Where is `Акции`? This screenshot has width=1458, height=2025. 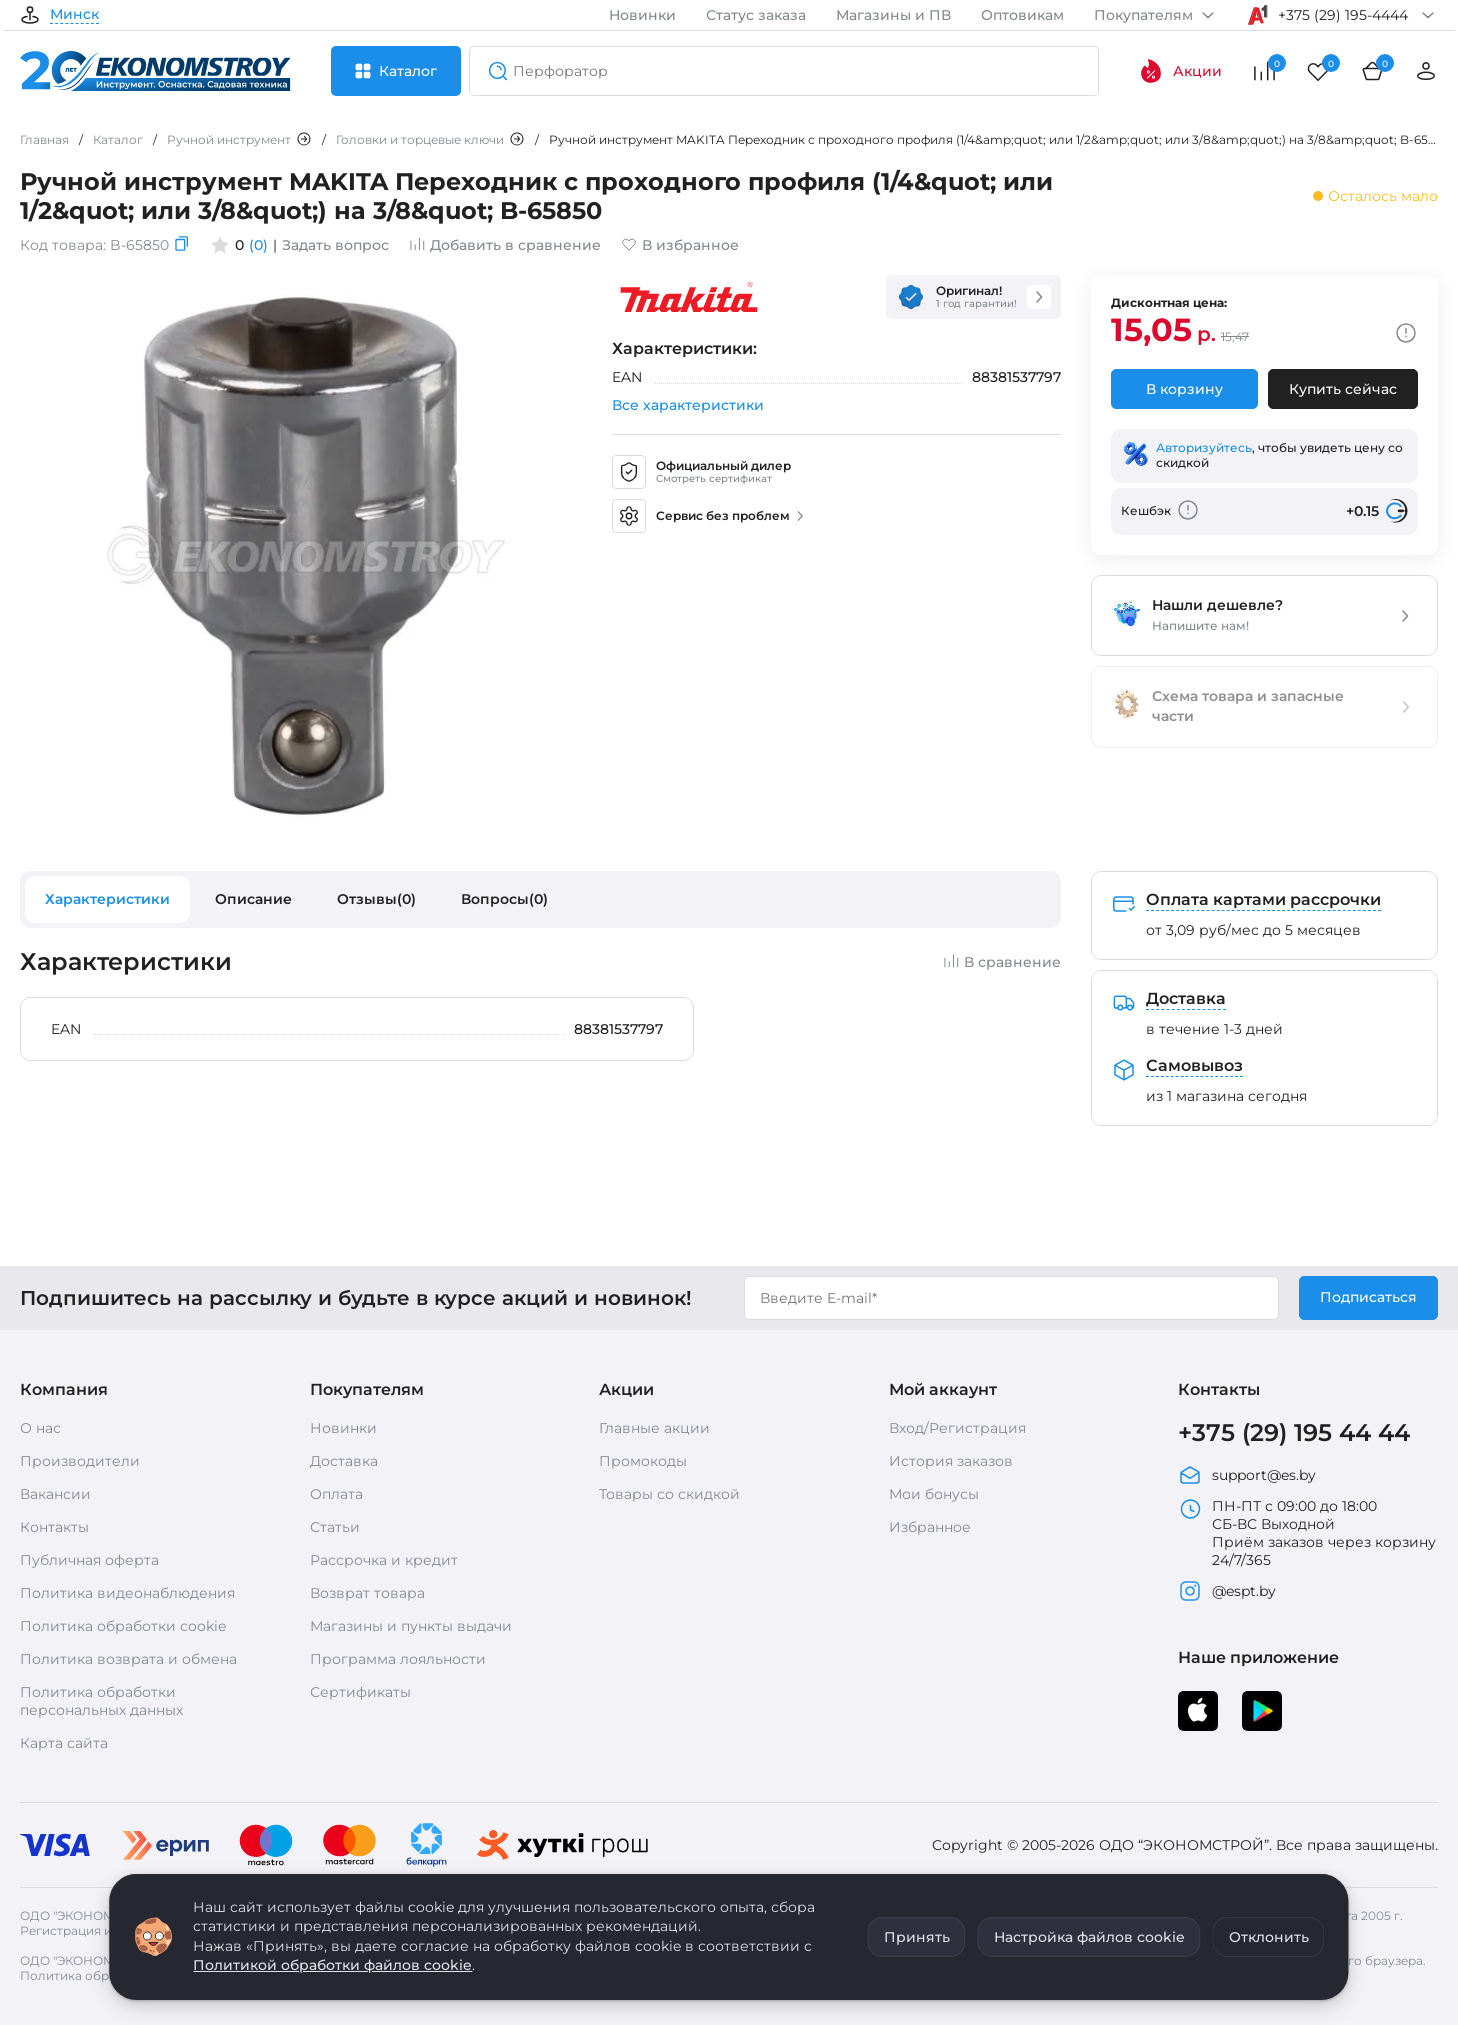
Акции is located at coordinates (1180, 71).